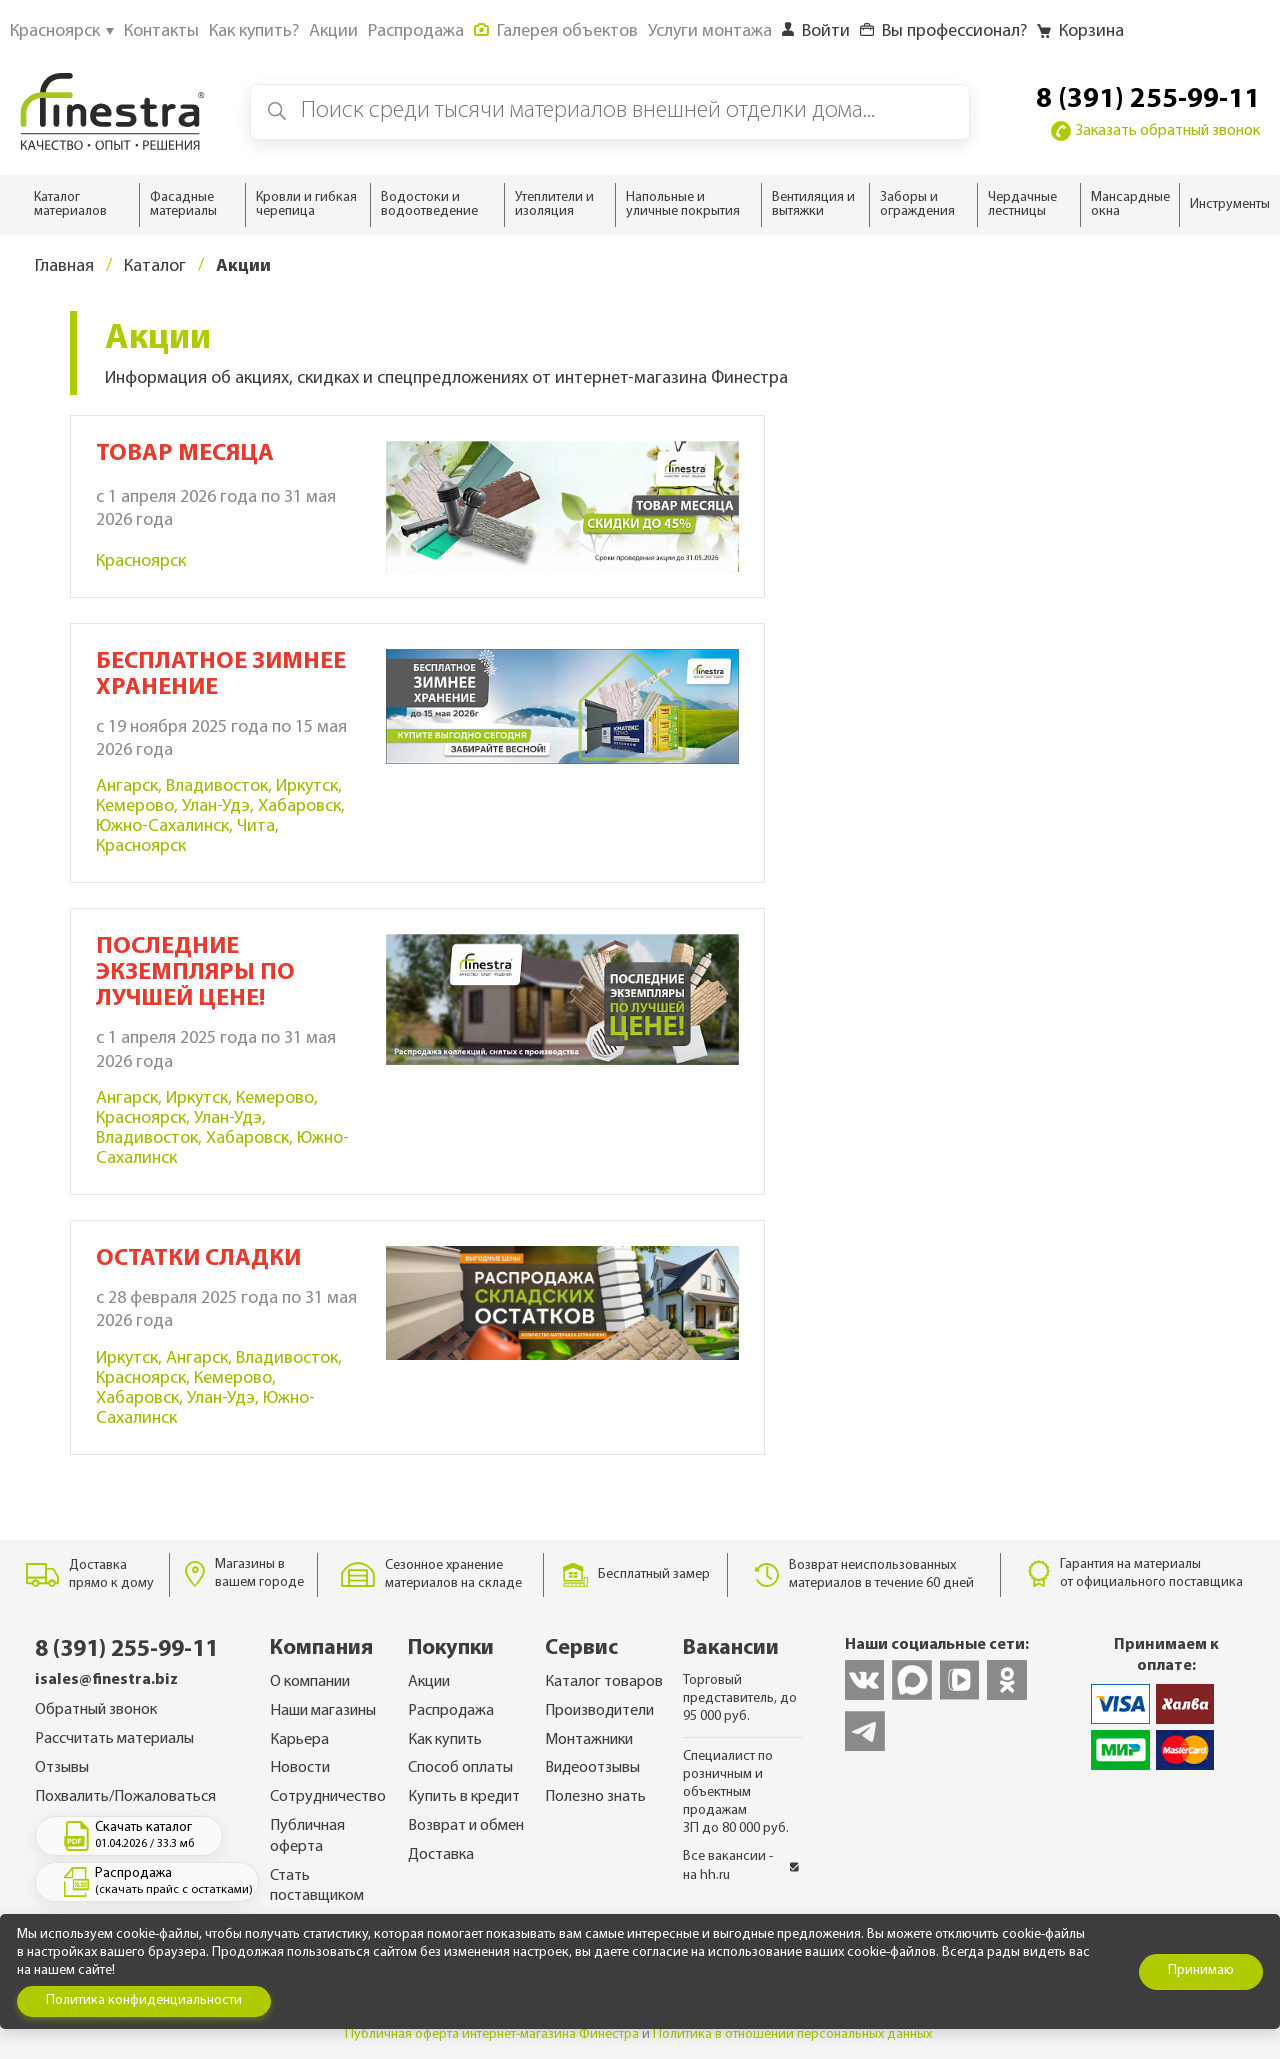 This screenshot has height=2059, width=1280. What do you see at coordinates (792, 2034) in the screenshot?
I see `Политика в отношении персональных данных` at bounding box center [792, 2034].